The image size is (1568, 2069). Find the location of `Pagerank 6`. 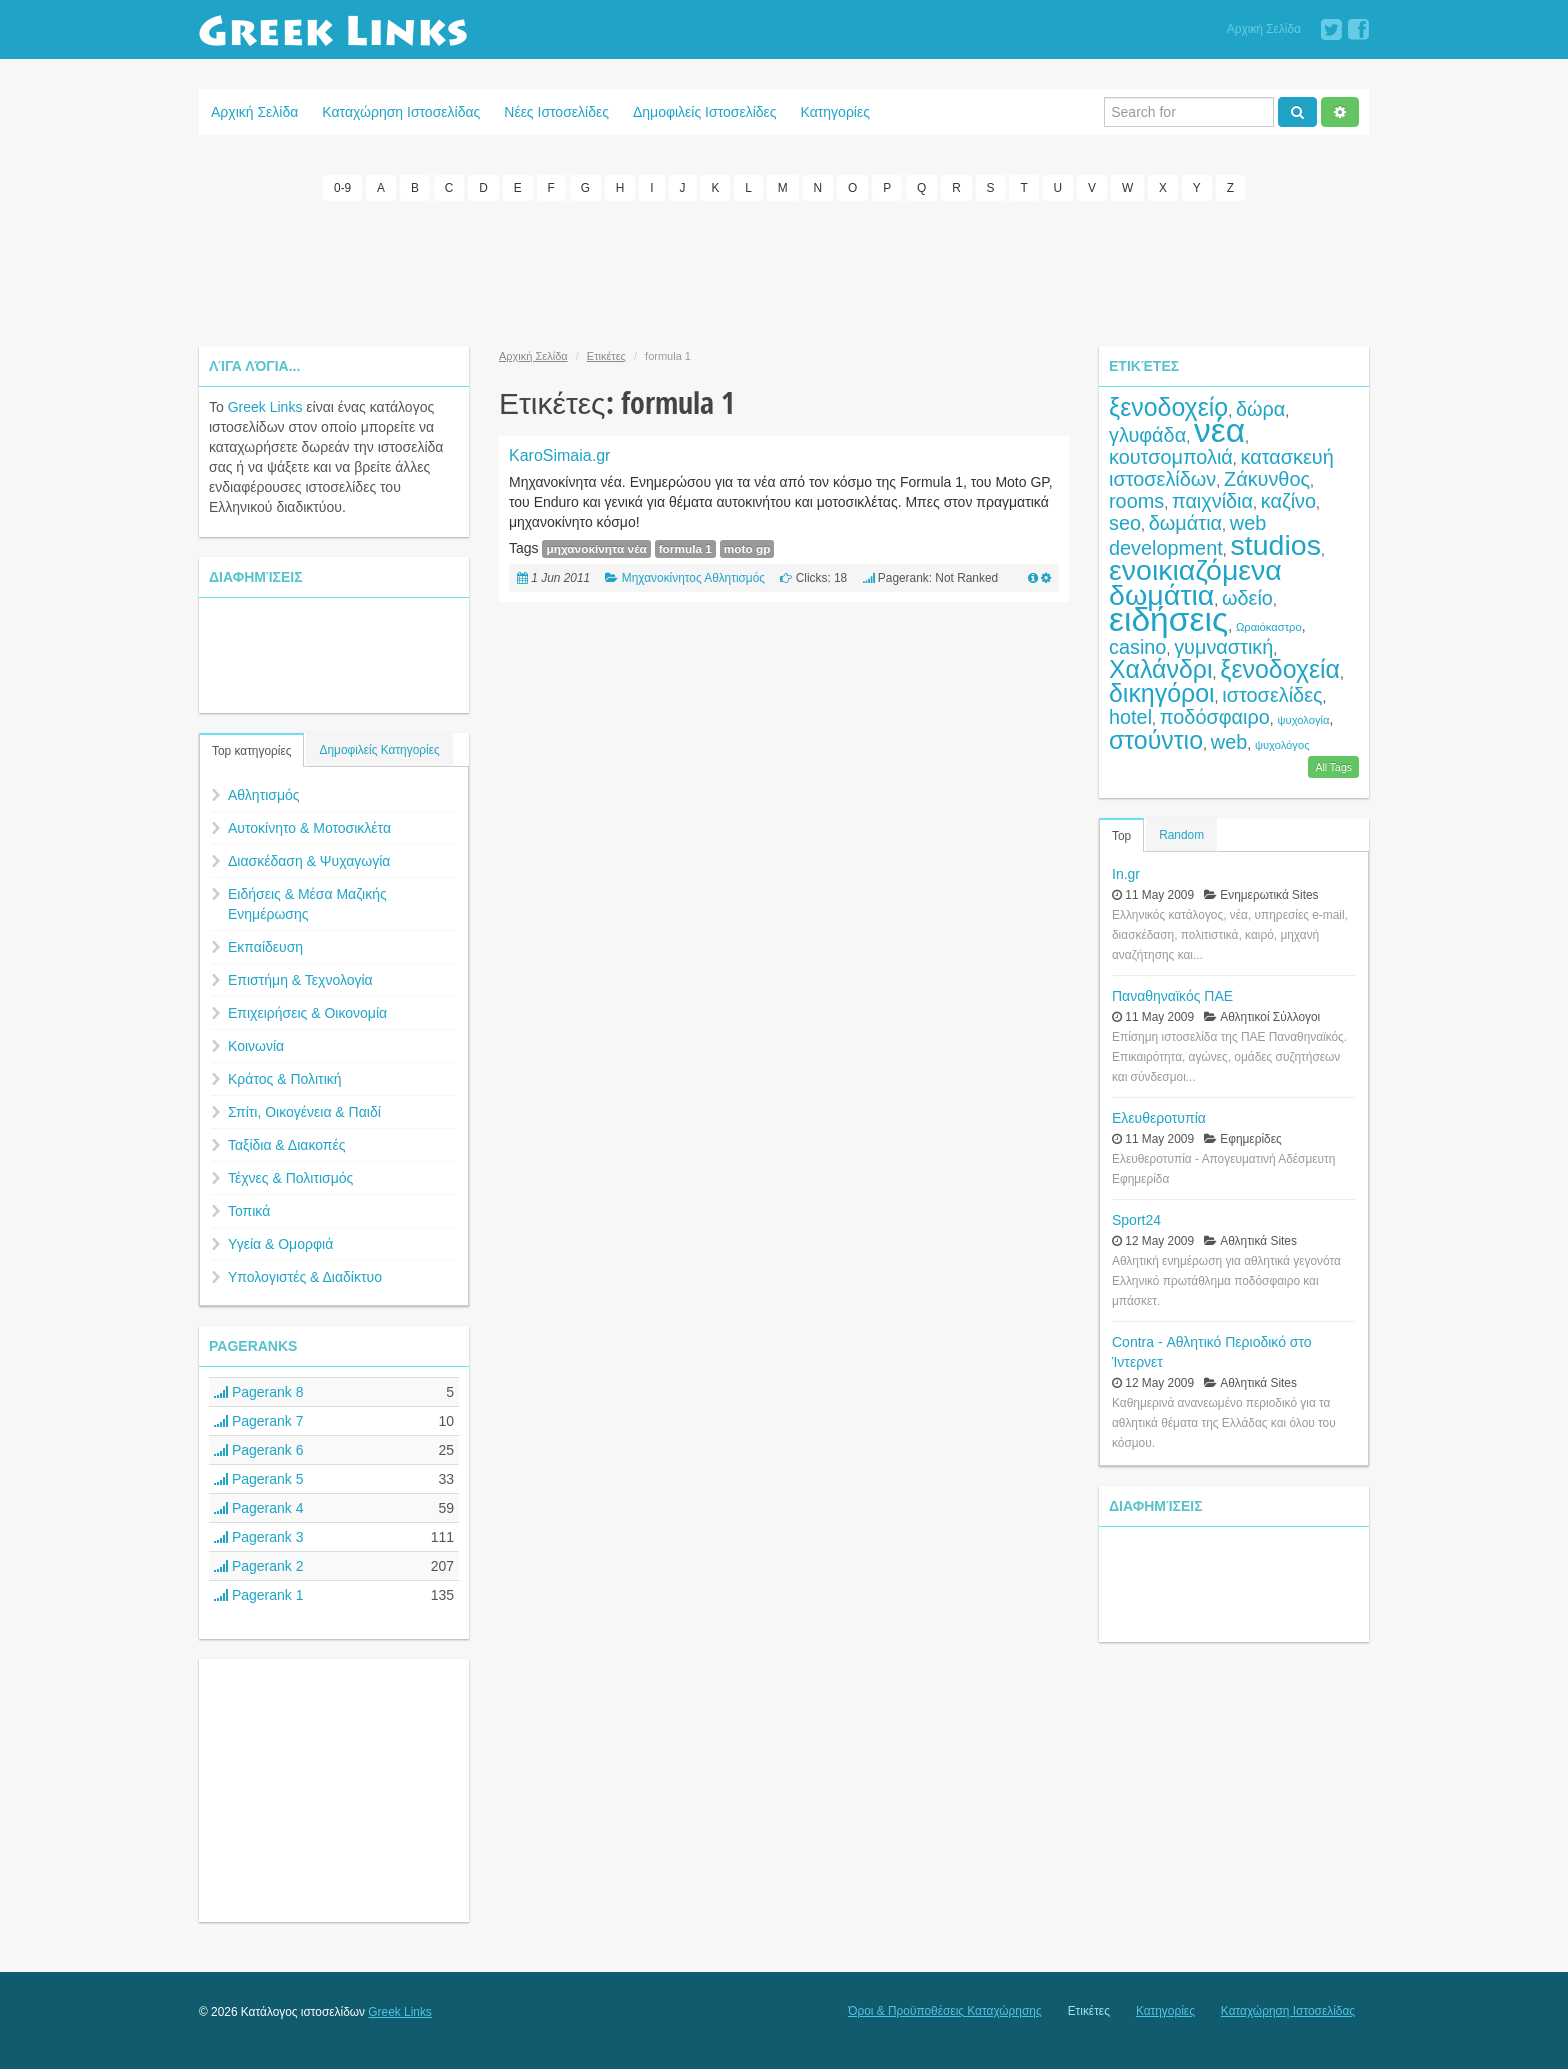

Pagerank 6 is located at coordinates (259, 1449).